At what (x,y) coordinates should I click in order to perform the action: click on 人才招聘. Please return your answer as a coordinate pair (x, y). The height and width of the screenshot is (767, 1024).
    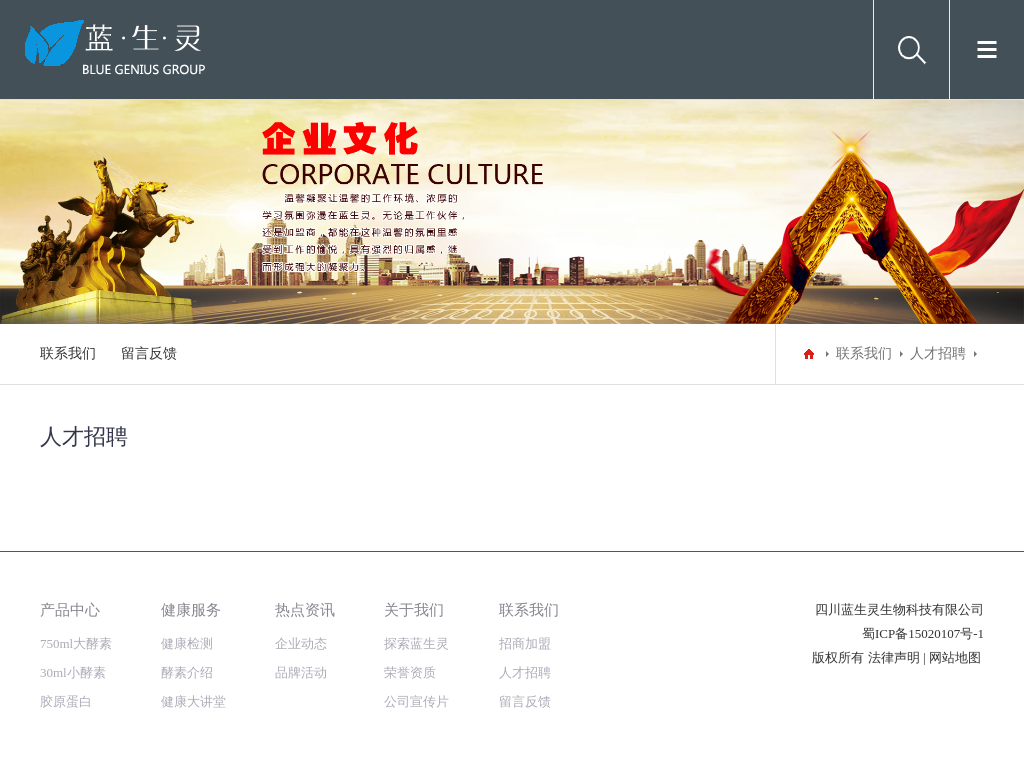
    Looking at the image, I should click on (938, 353).